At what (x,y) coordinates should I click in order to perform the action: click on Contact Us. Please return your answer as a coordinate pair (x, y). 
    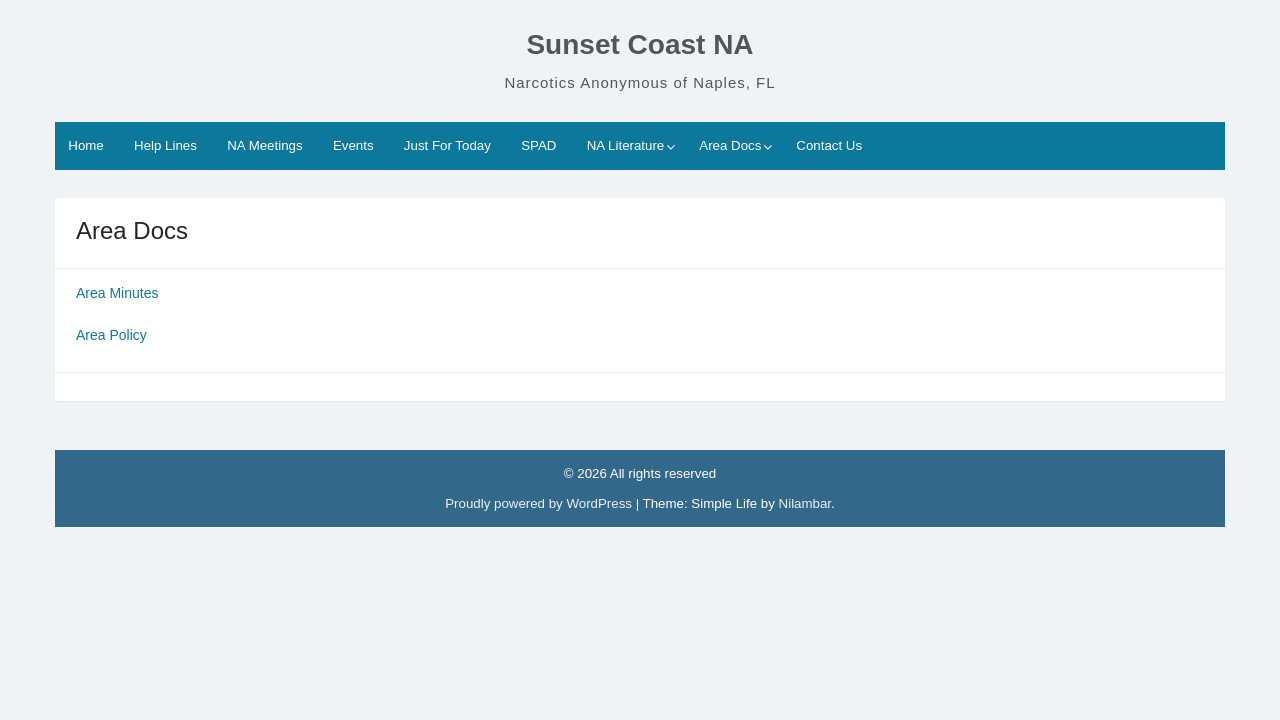
    Looking at the image, I should click on (829, 145).